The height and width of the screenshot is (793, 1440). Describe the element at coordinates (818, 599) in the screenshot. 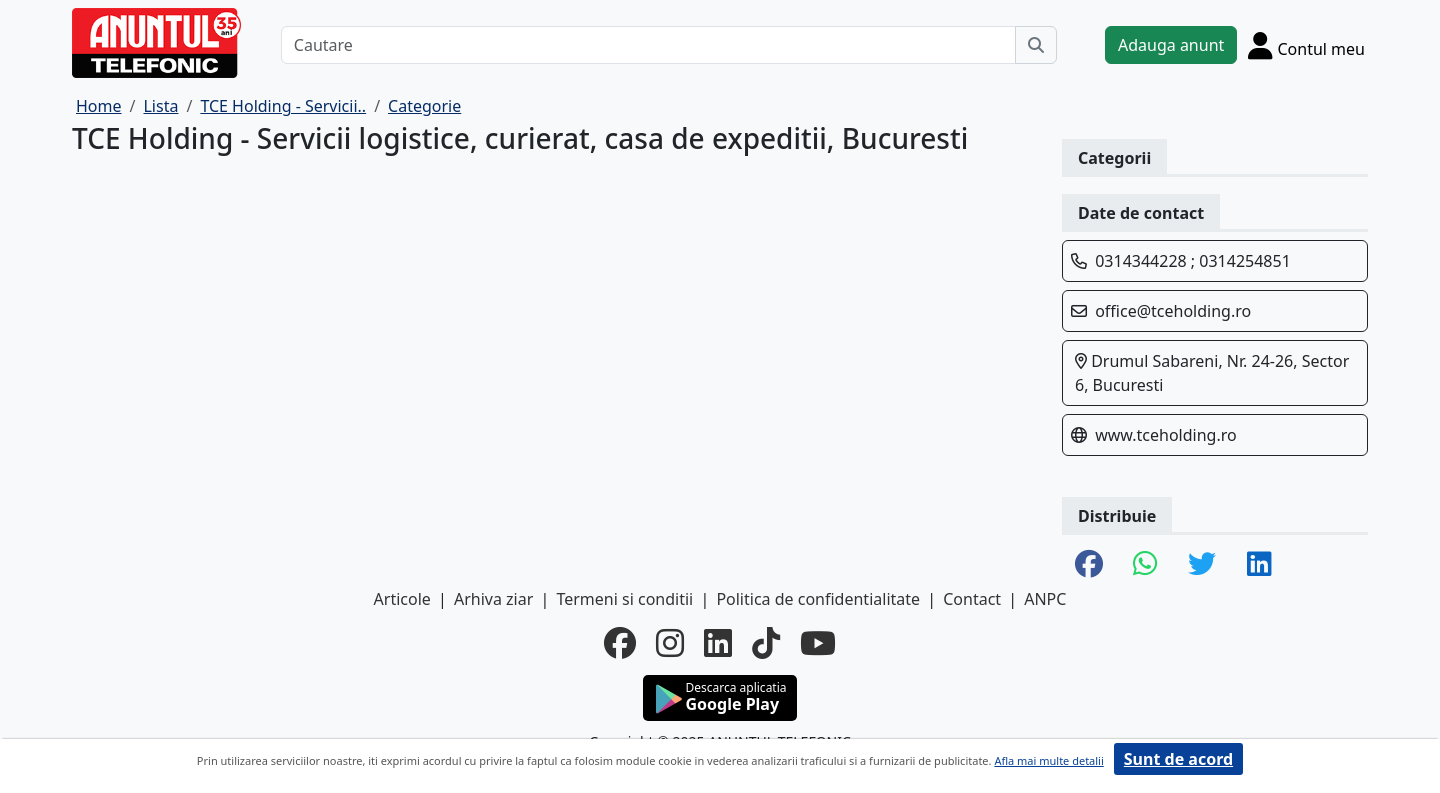

I see `Politica de confidentialitate` at that location.